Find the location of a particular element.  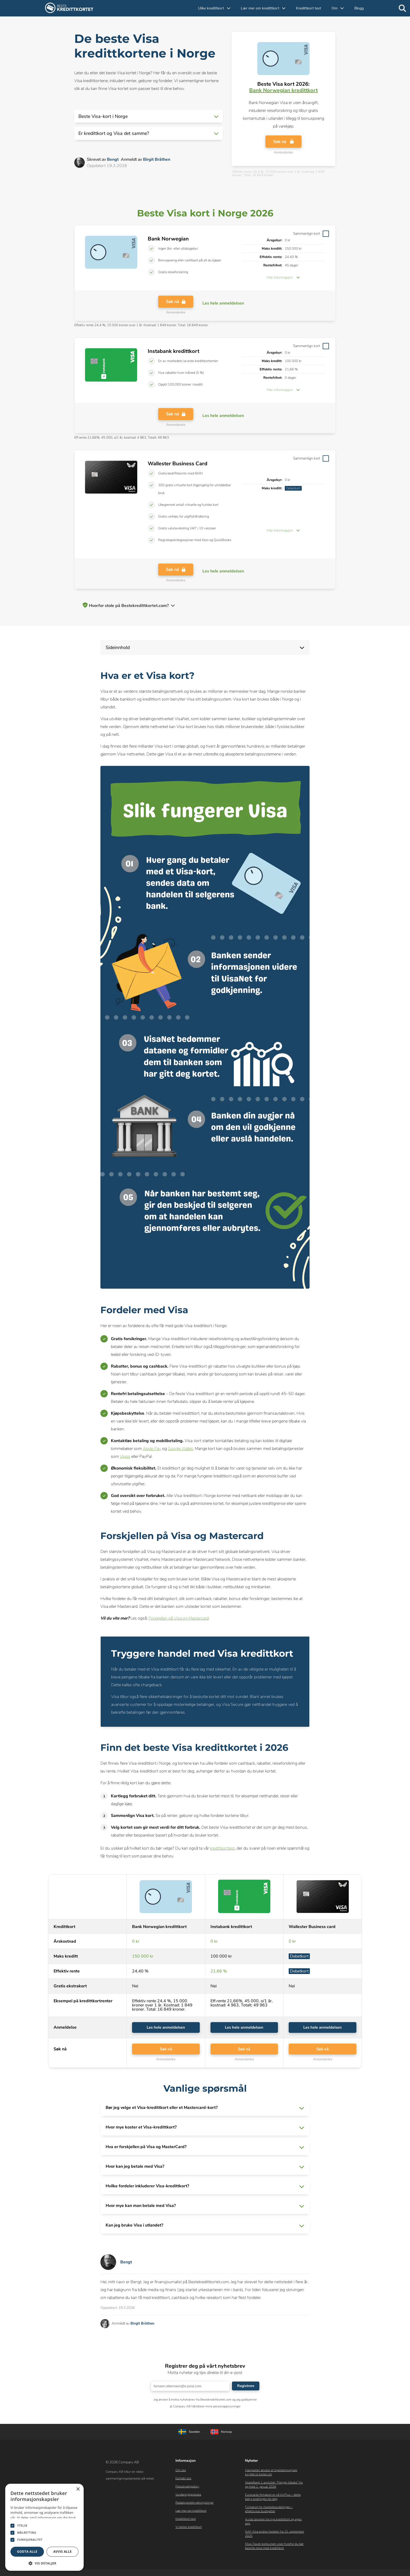

Vi tester kredittkort is located at coordinates (188, 2529).